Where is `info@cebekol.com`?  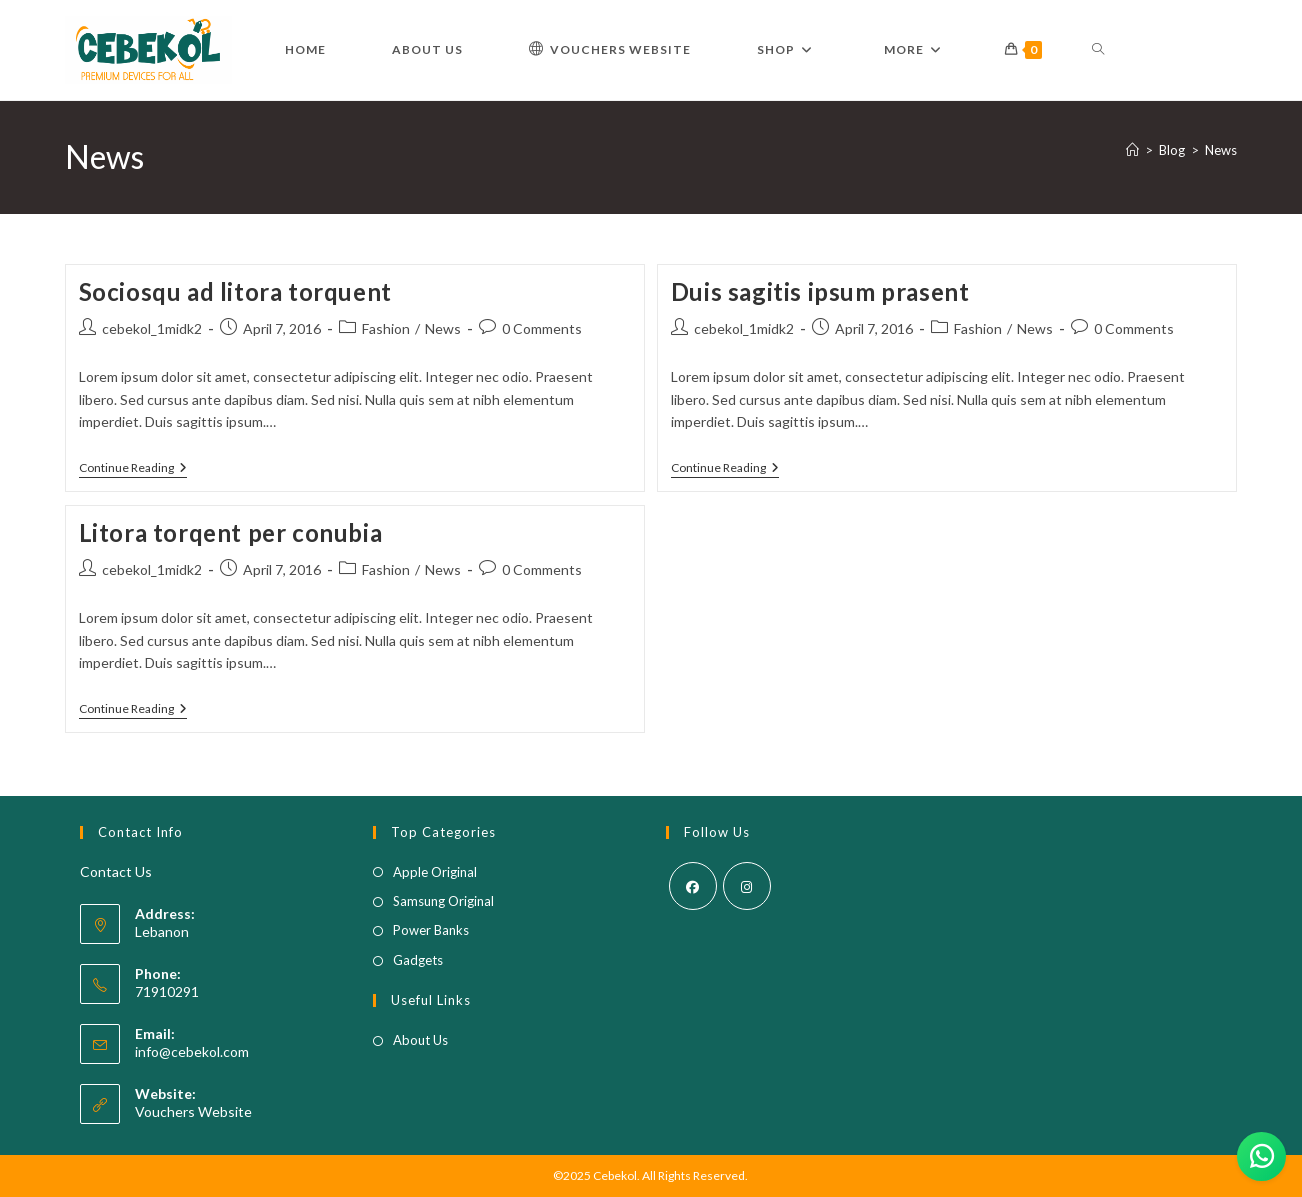 info@cebekol.com is located at coordinates (192, 1051).